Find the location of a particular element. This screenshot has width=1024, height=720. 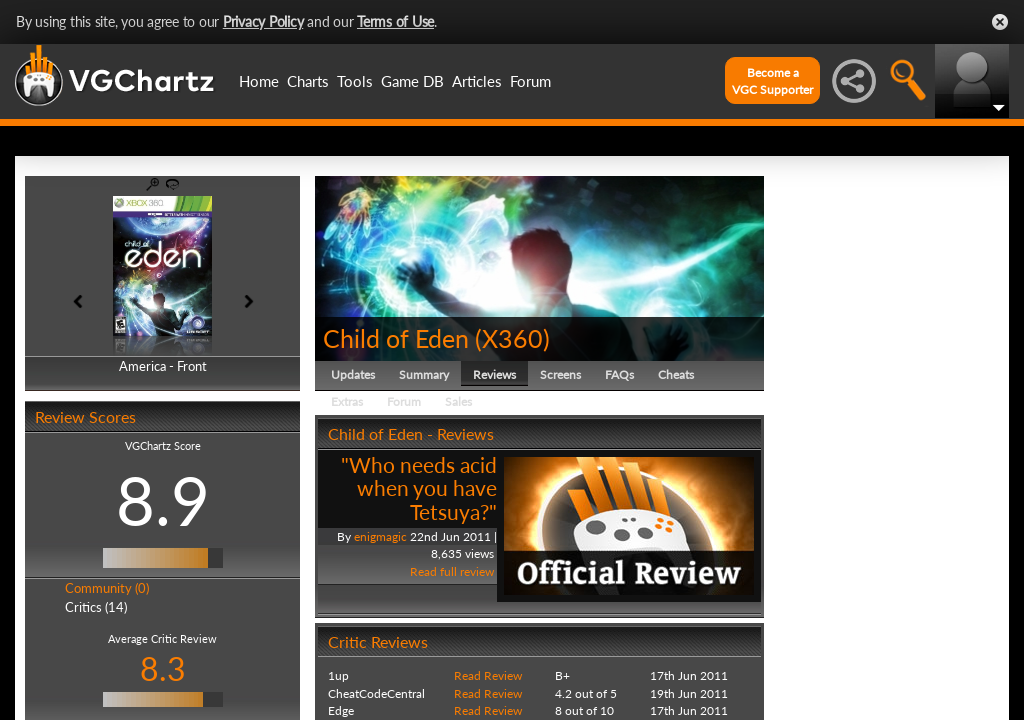

Forum is located at coordinates (530, 81).